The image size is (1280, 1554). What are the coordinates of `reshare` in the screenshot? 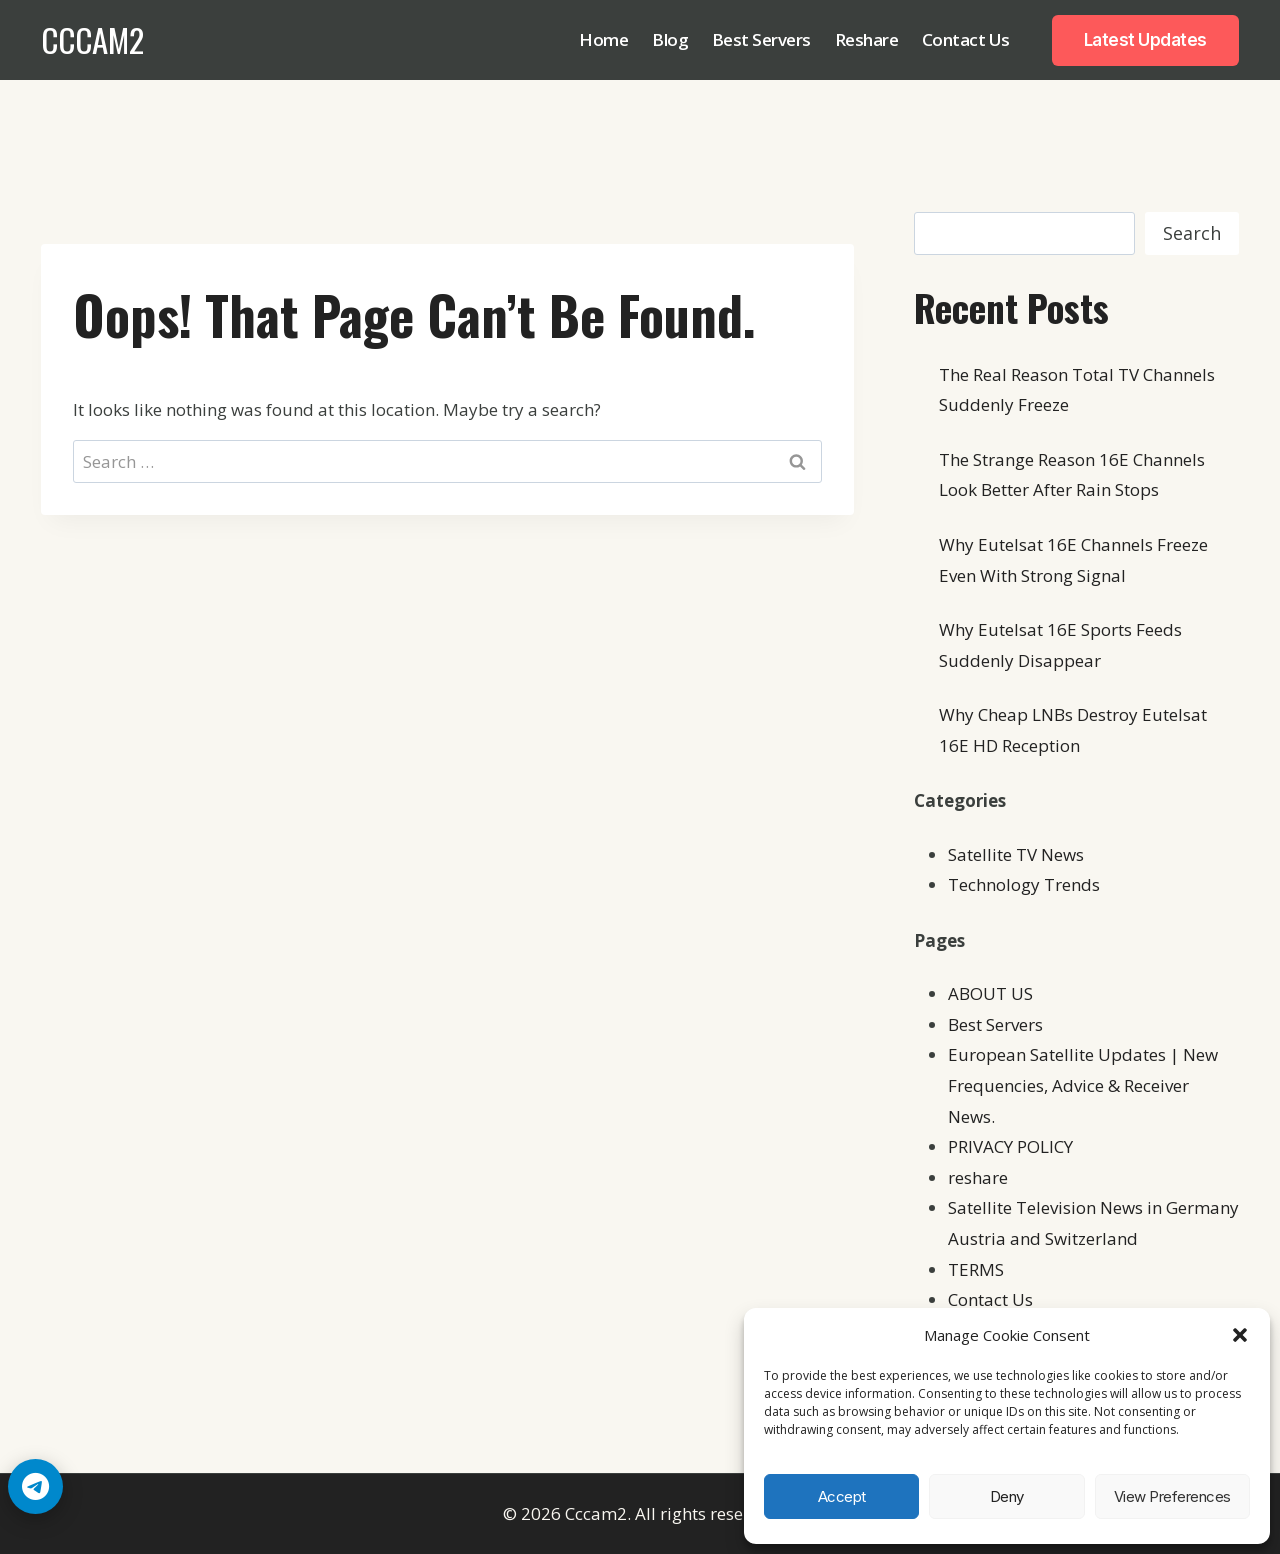 It's located at (978, 1177).